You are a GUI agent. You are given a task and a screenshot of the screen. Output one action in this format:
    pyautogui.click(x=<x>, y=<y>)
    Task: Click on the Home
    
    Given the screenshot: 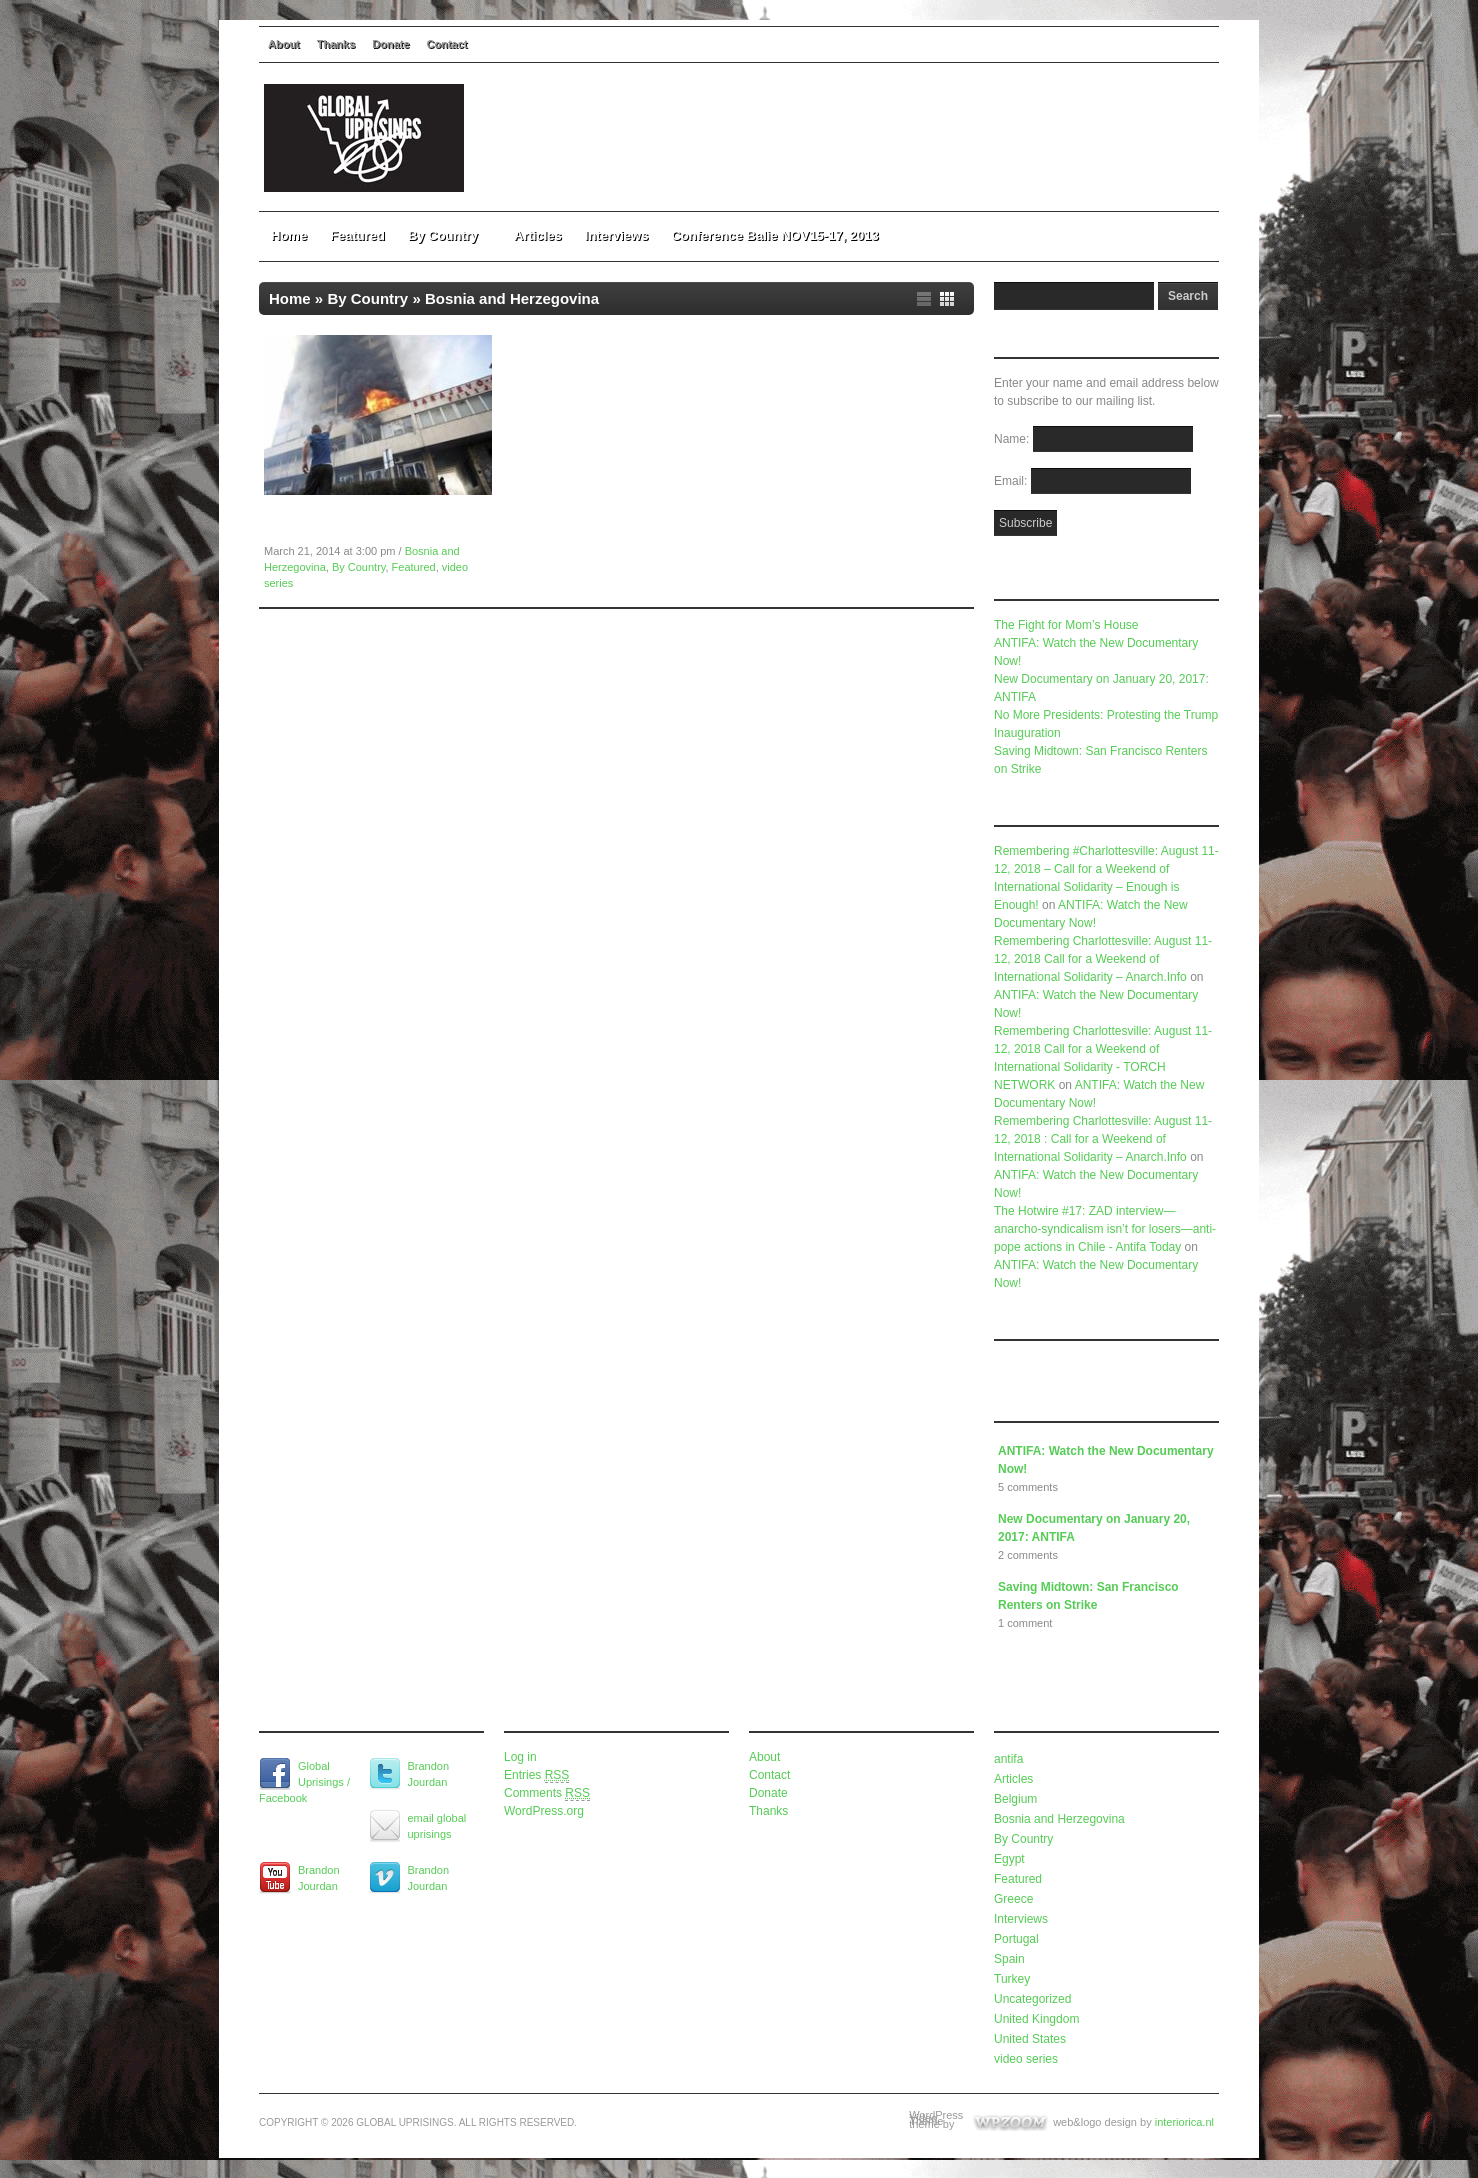 What is the action you would take?
    pyautogui.click(x=289, y=235)
    